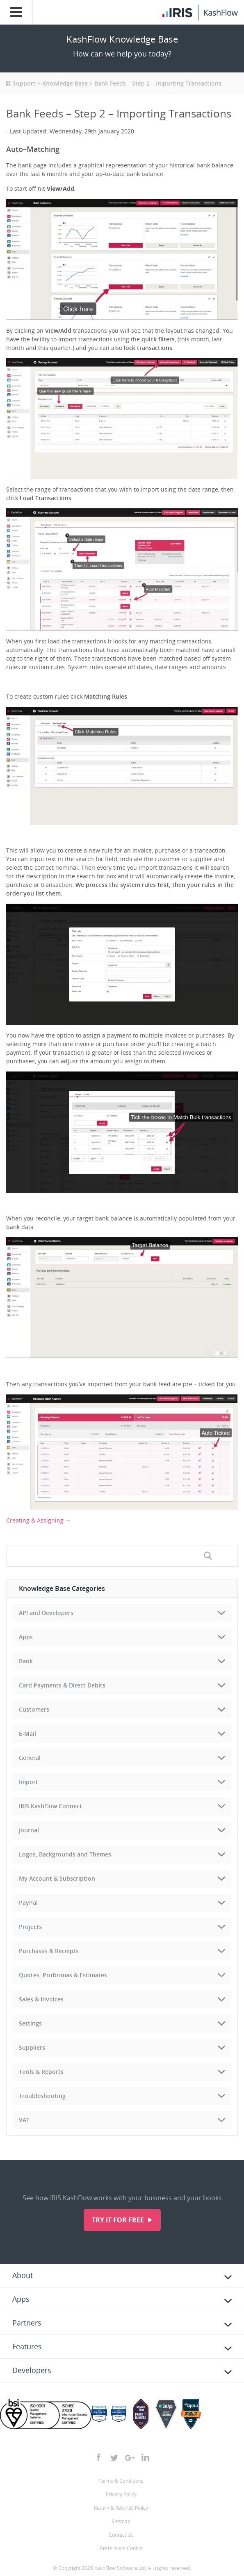 The width and height of the screenshot is (244, 2576). What do you see at coordinates (24, 2120) in the screenshot?
I see `VAT [tab]` at bounding box center [24, 2120].